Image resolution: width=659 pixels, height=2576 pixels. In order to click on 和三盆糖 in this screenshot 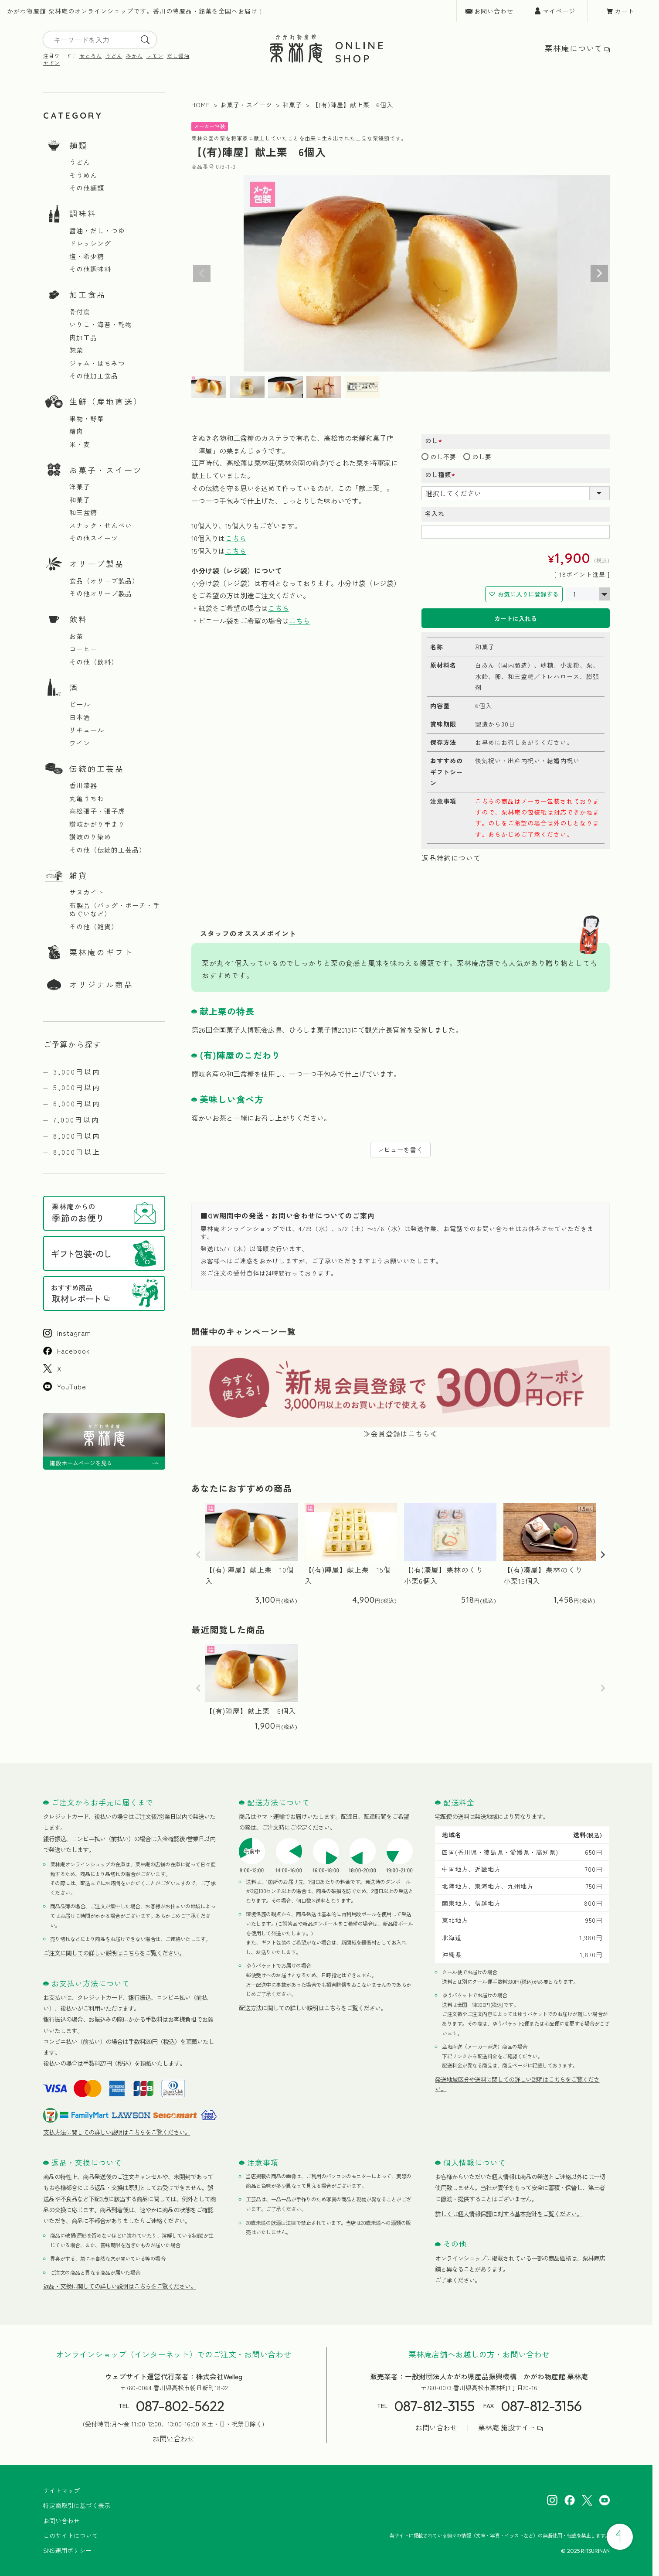, I will do `click(83, 512)`.